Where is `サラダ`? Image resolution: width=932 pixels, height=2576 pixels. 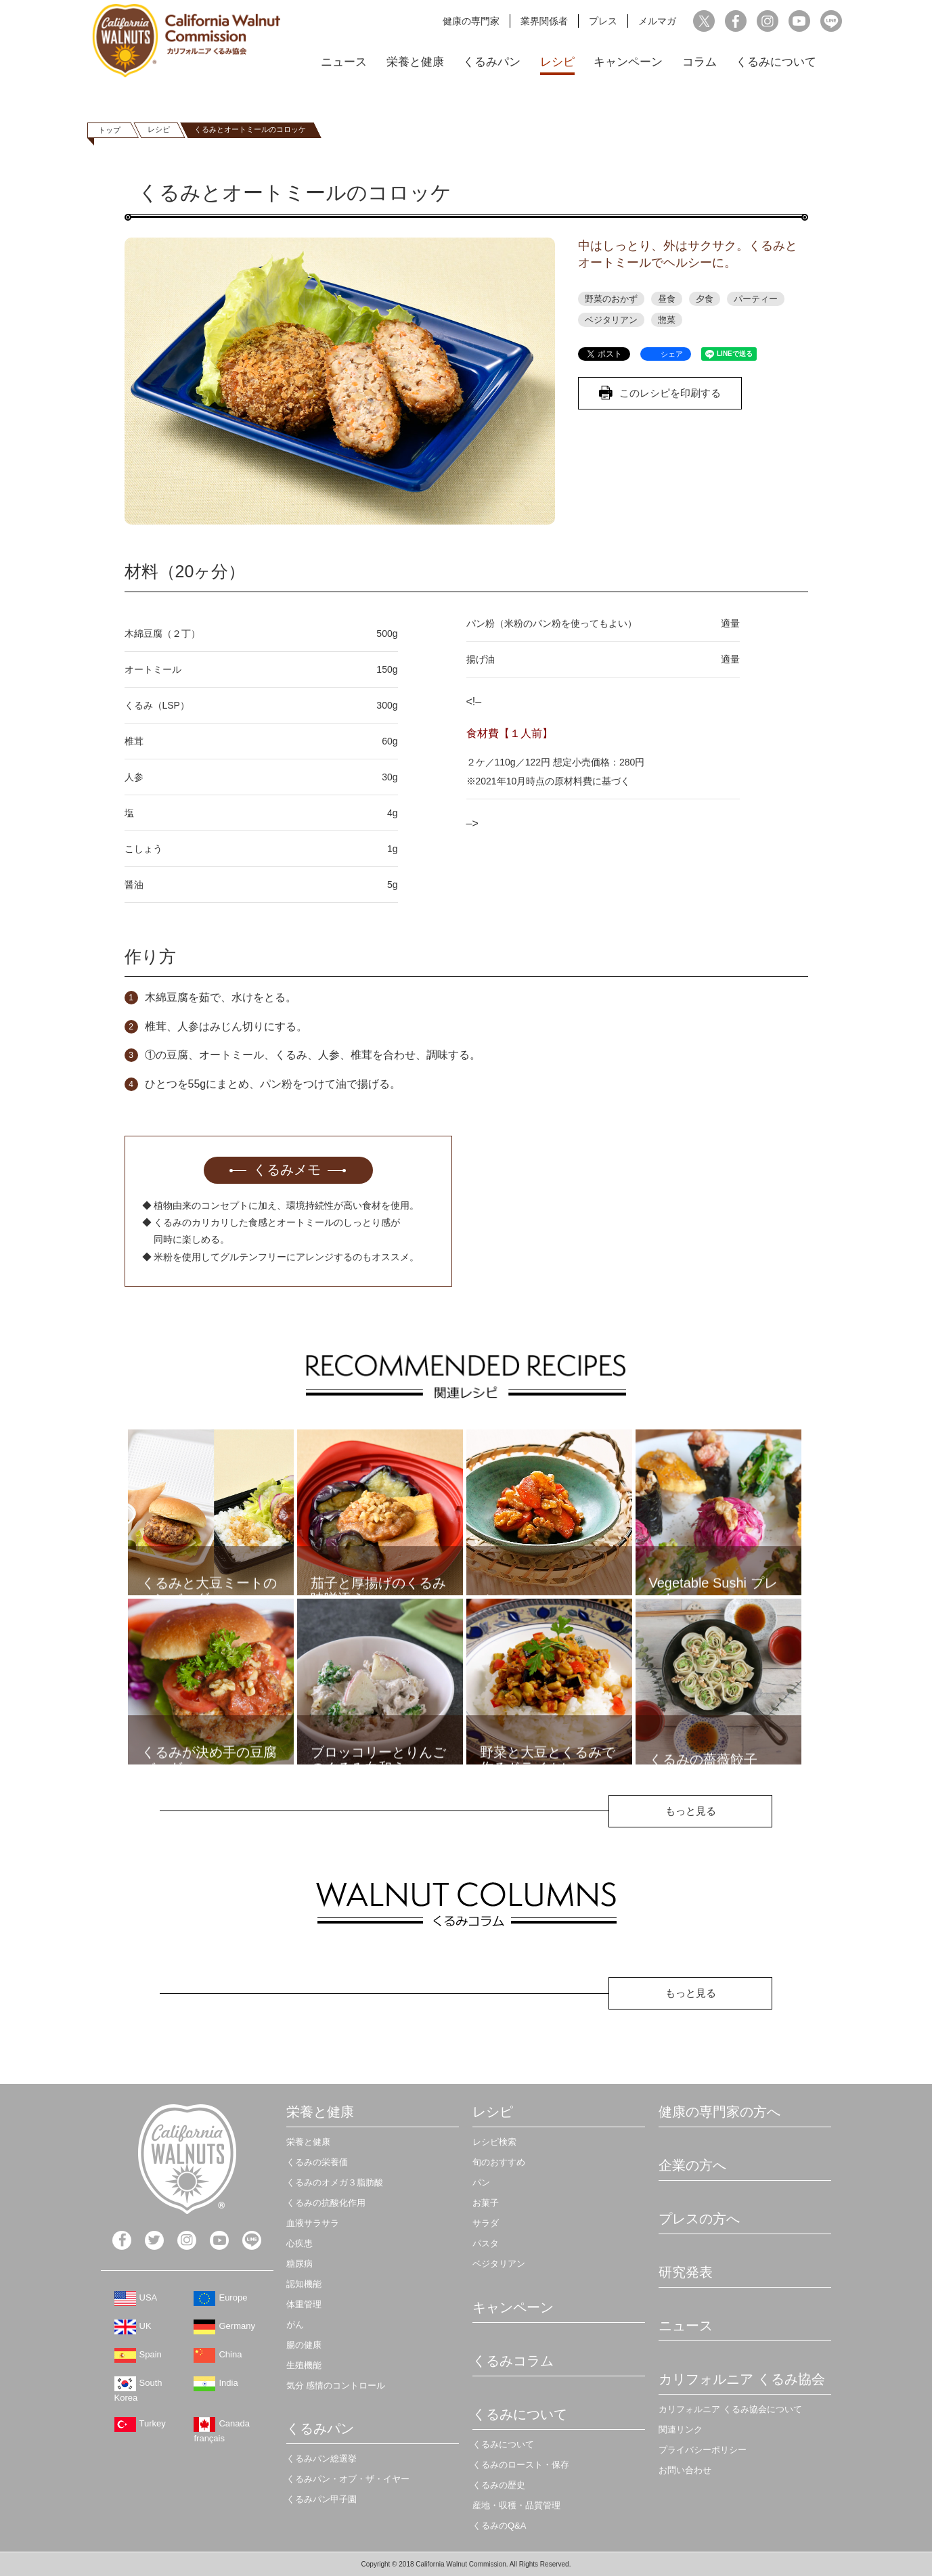 サラダ is located at coordinates (485, 2223).